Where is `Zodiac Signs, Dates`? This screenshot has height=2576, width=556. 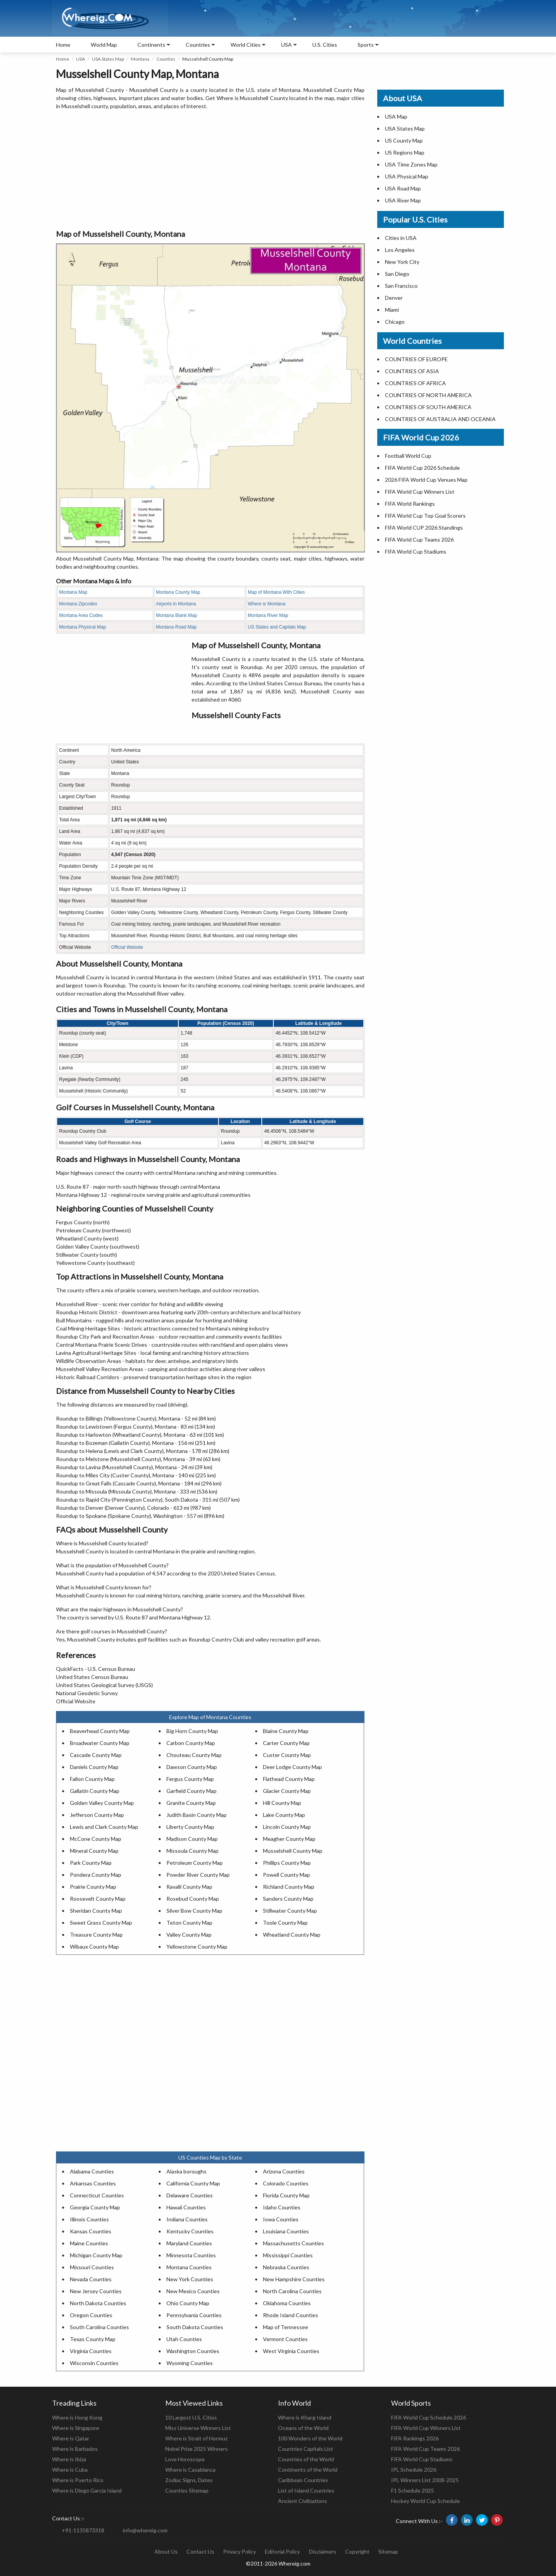
Zodiac Signs, Dates is located at coordinates (189, 2480).